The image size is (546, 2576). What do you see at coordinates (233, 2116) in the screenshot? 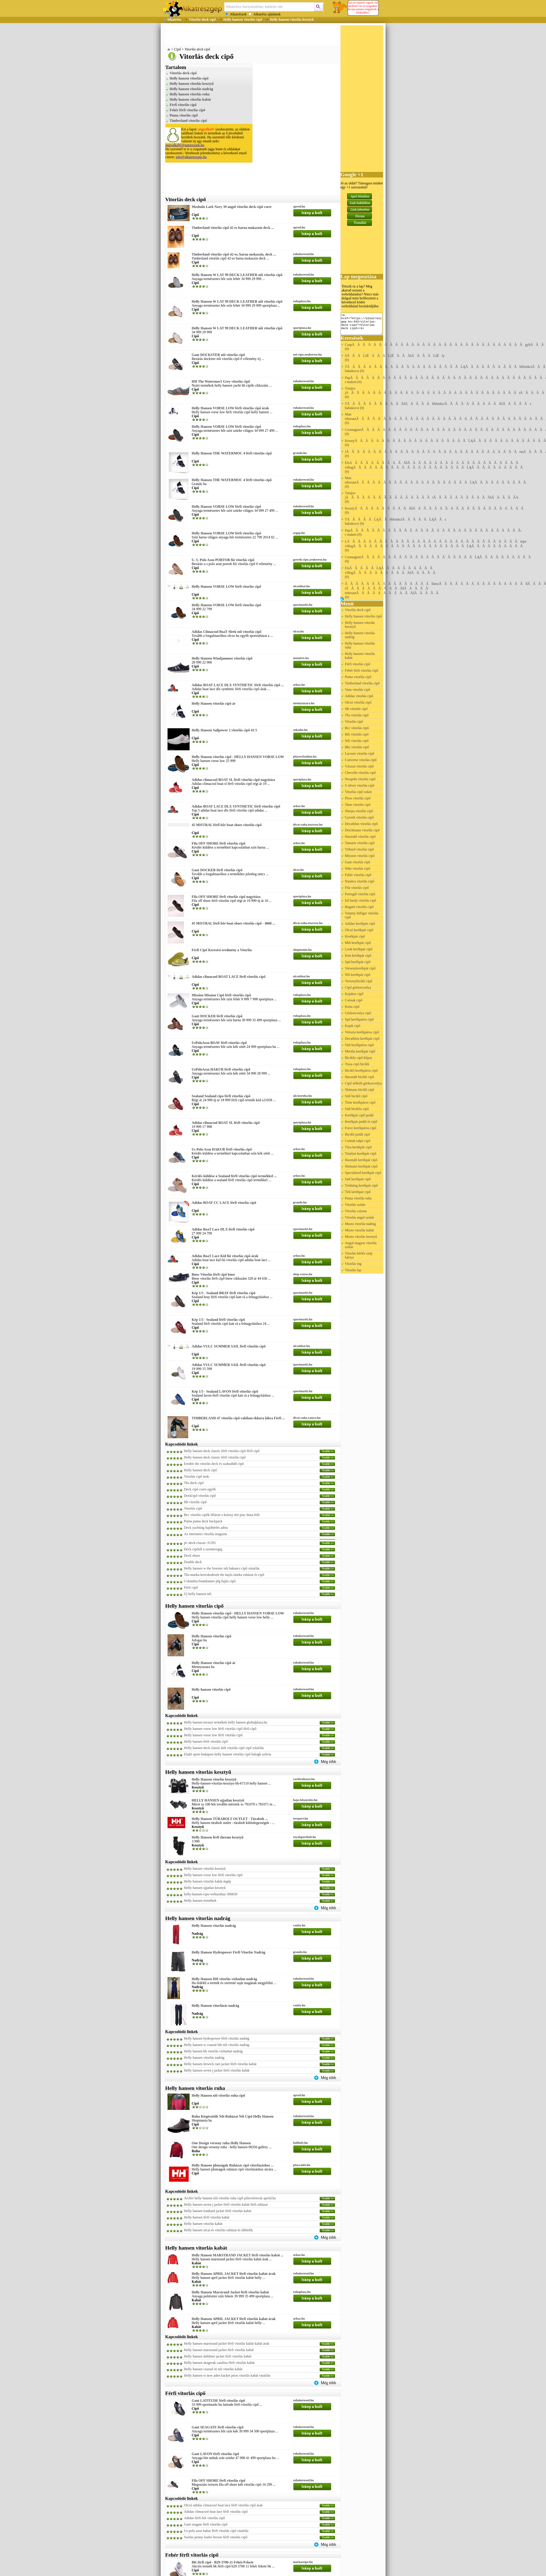
I see `Ruha Kiegészítők Női Ruházat Női Cipő Helly Hansen` at bounding box center [233, 2116].